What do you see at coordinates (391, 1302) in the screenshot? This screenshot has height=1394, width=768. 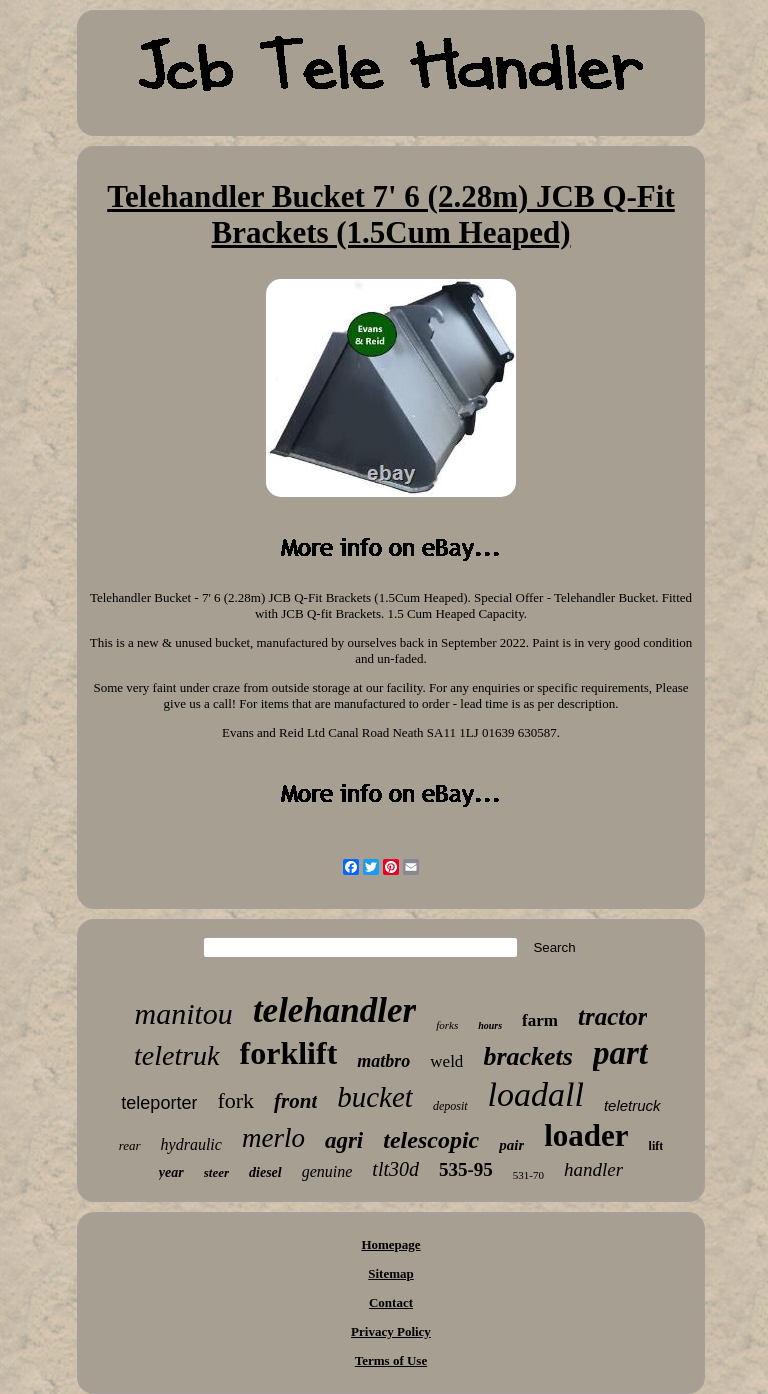 I see `Contact` at bounding box center [391, 1302].